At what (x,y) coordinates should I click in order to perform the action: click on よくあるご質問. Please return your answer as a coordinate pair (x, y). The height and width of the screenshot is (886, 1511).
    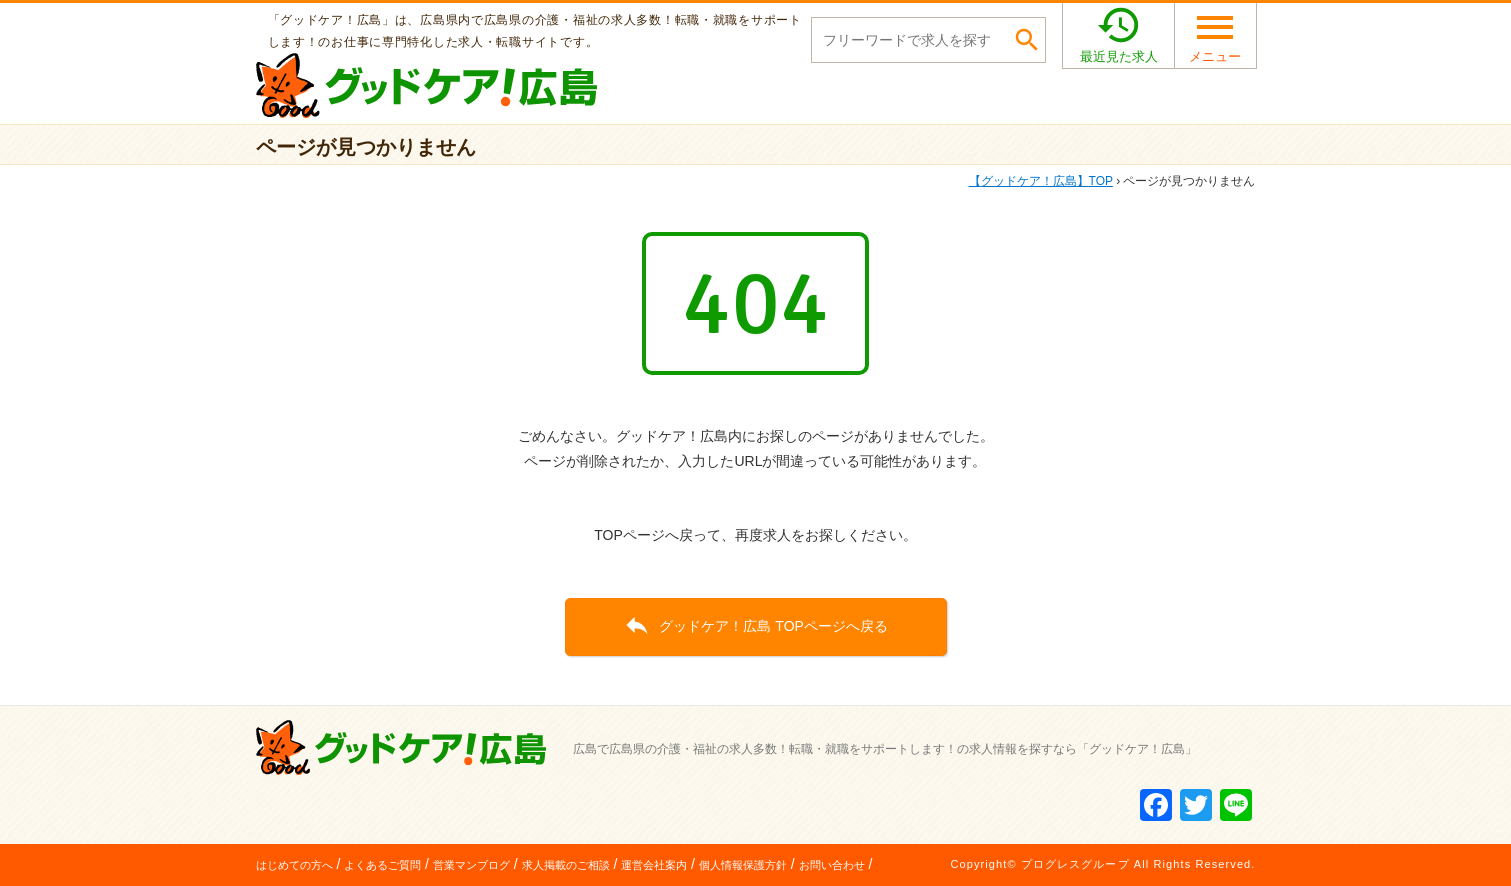
    Looking at the image, I should click on (382, 865).